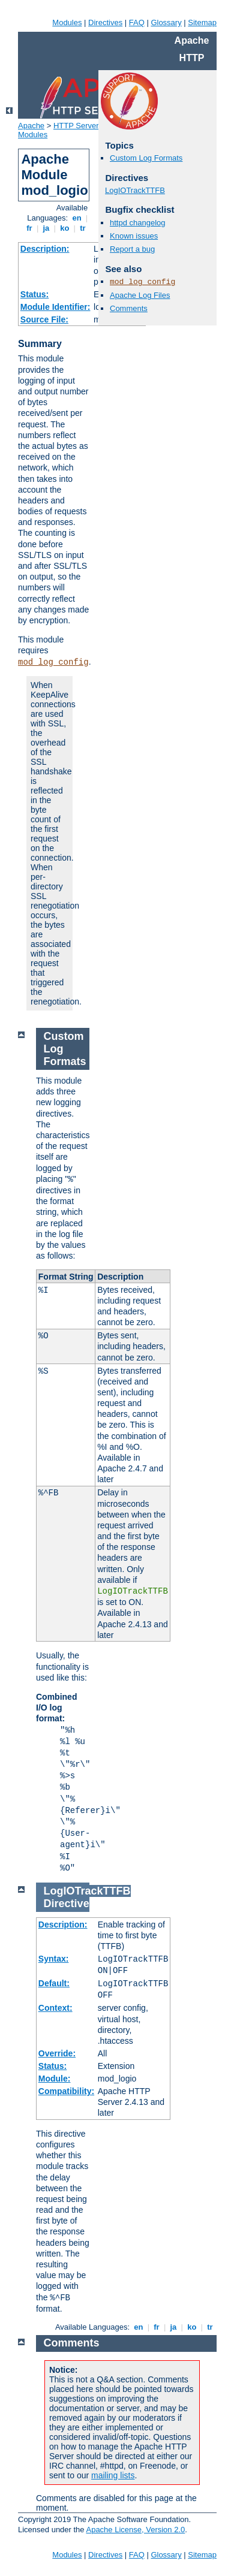 This screenshot has height=2576, width=225. I want to click on Compatibility:, so click(66, 2091).